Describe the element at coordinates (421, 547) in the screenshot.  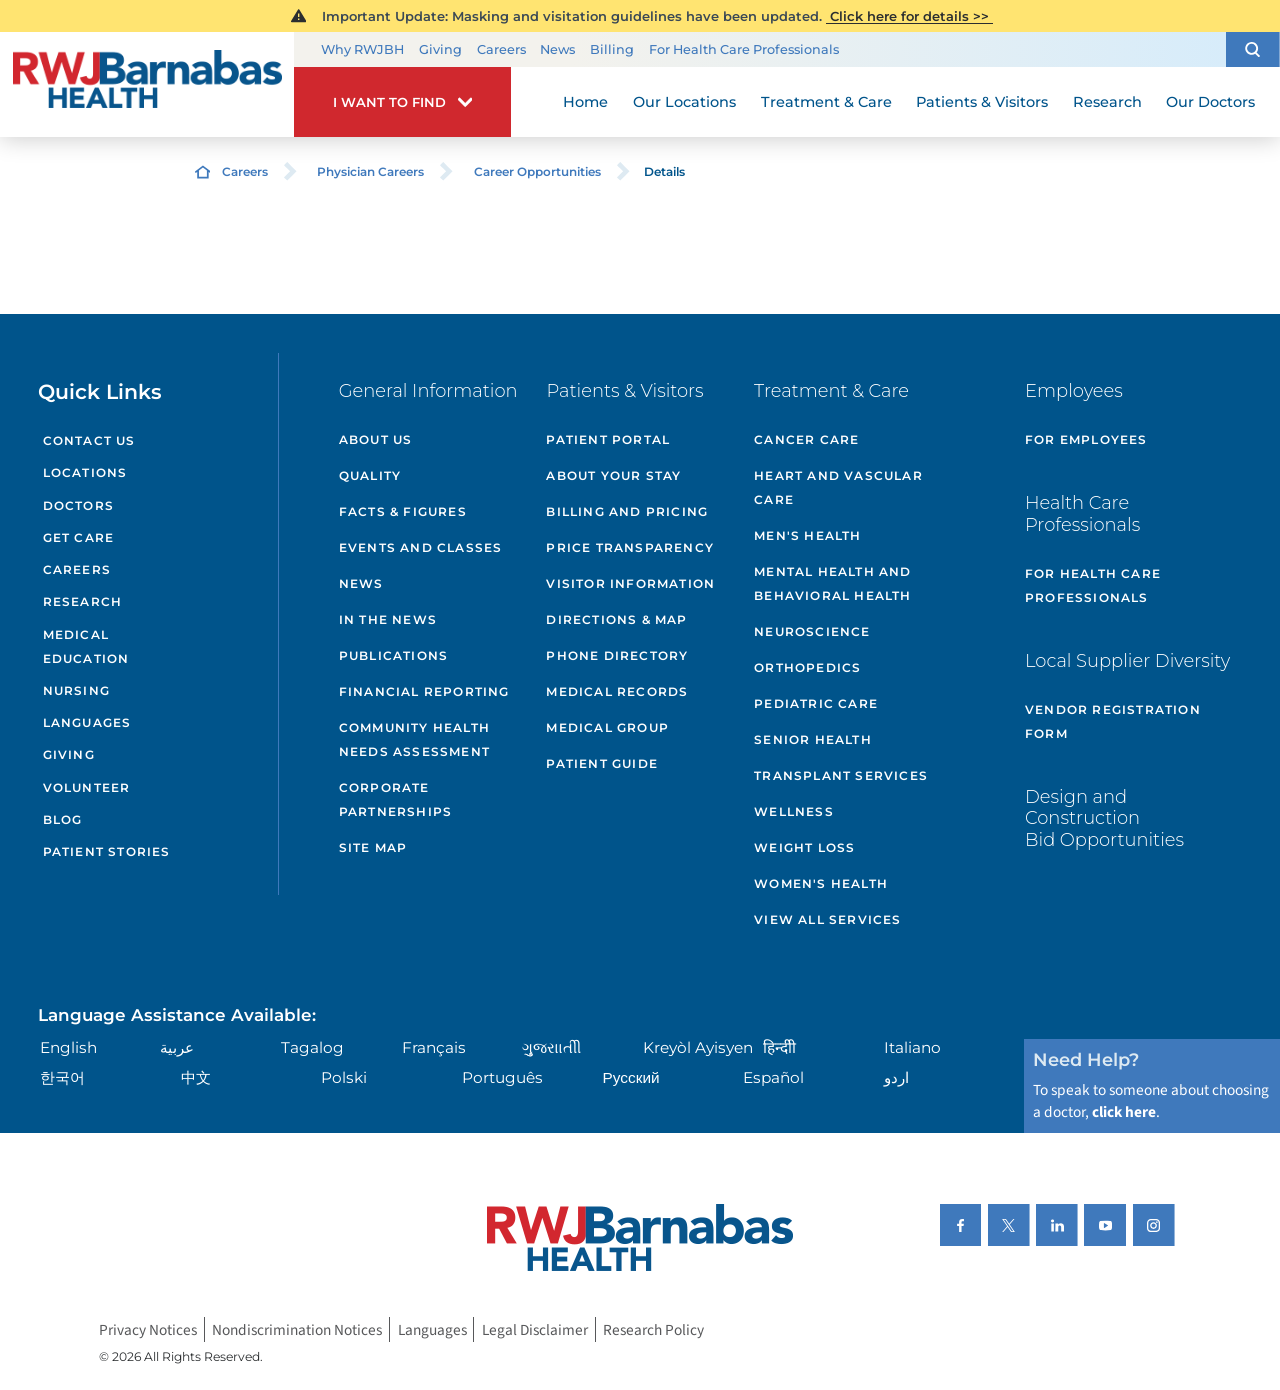
I see `Events and Classes` at that location.